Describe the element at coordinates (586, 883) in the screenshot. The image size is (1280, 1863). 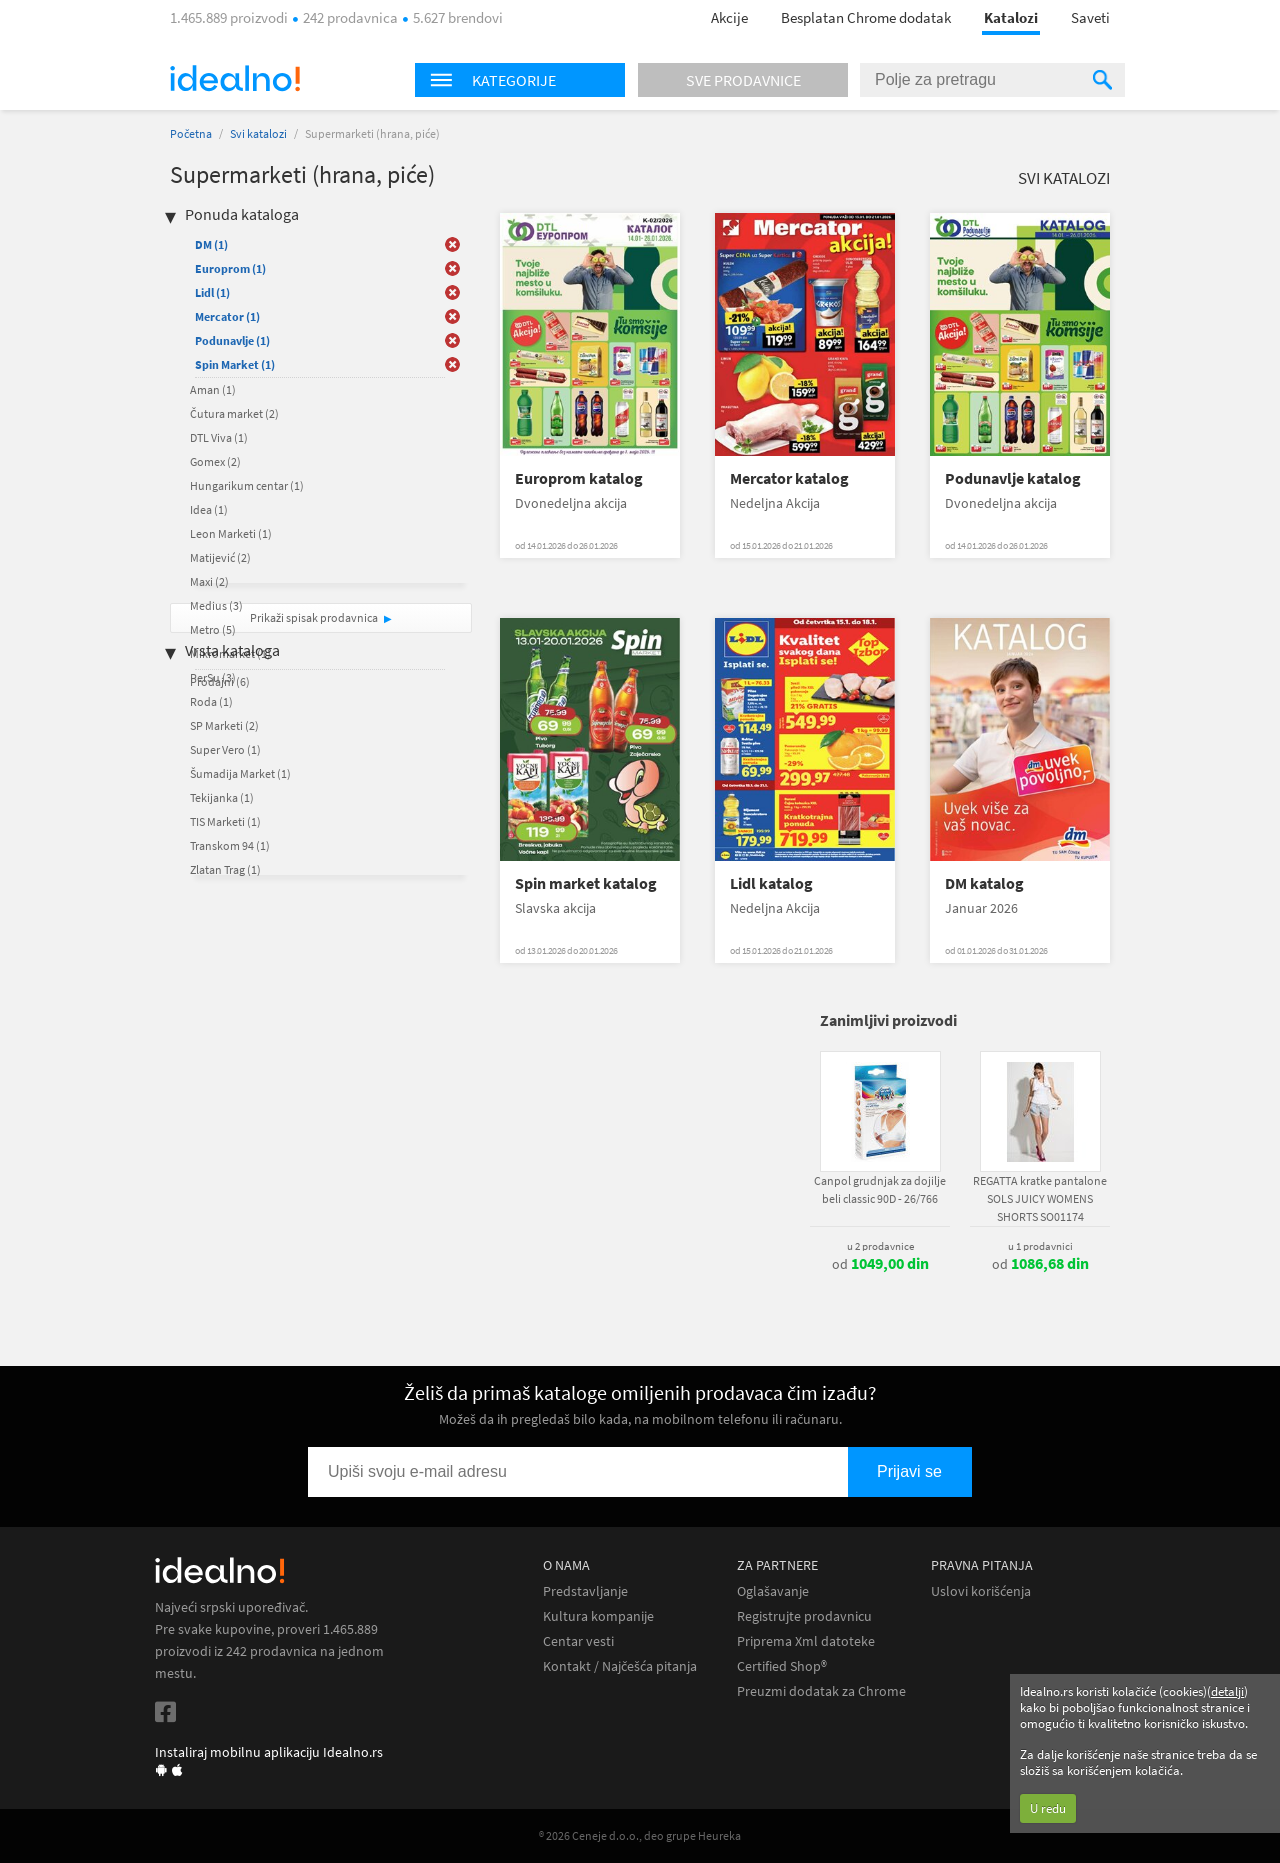
I see `Spin market katalog` at that location.